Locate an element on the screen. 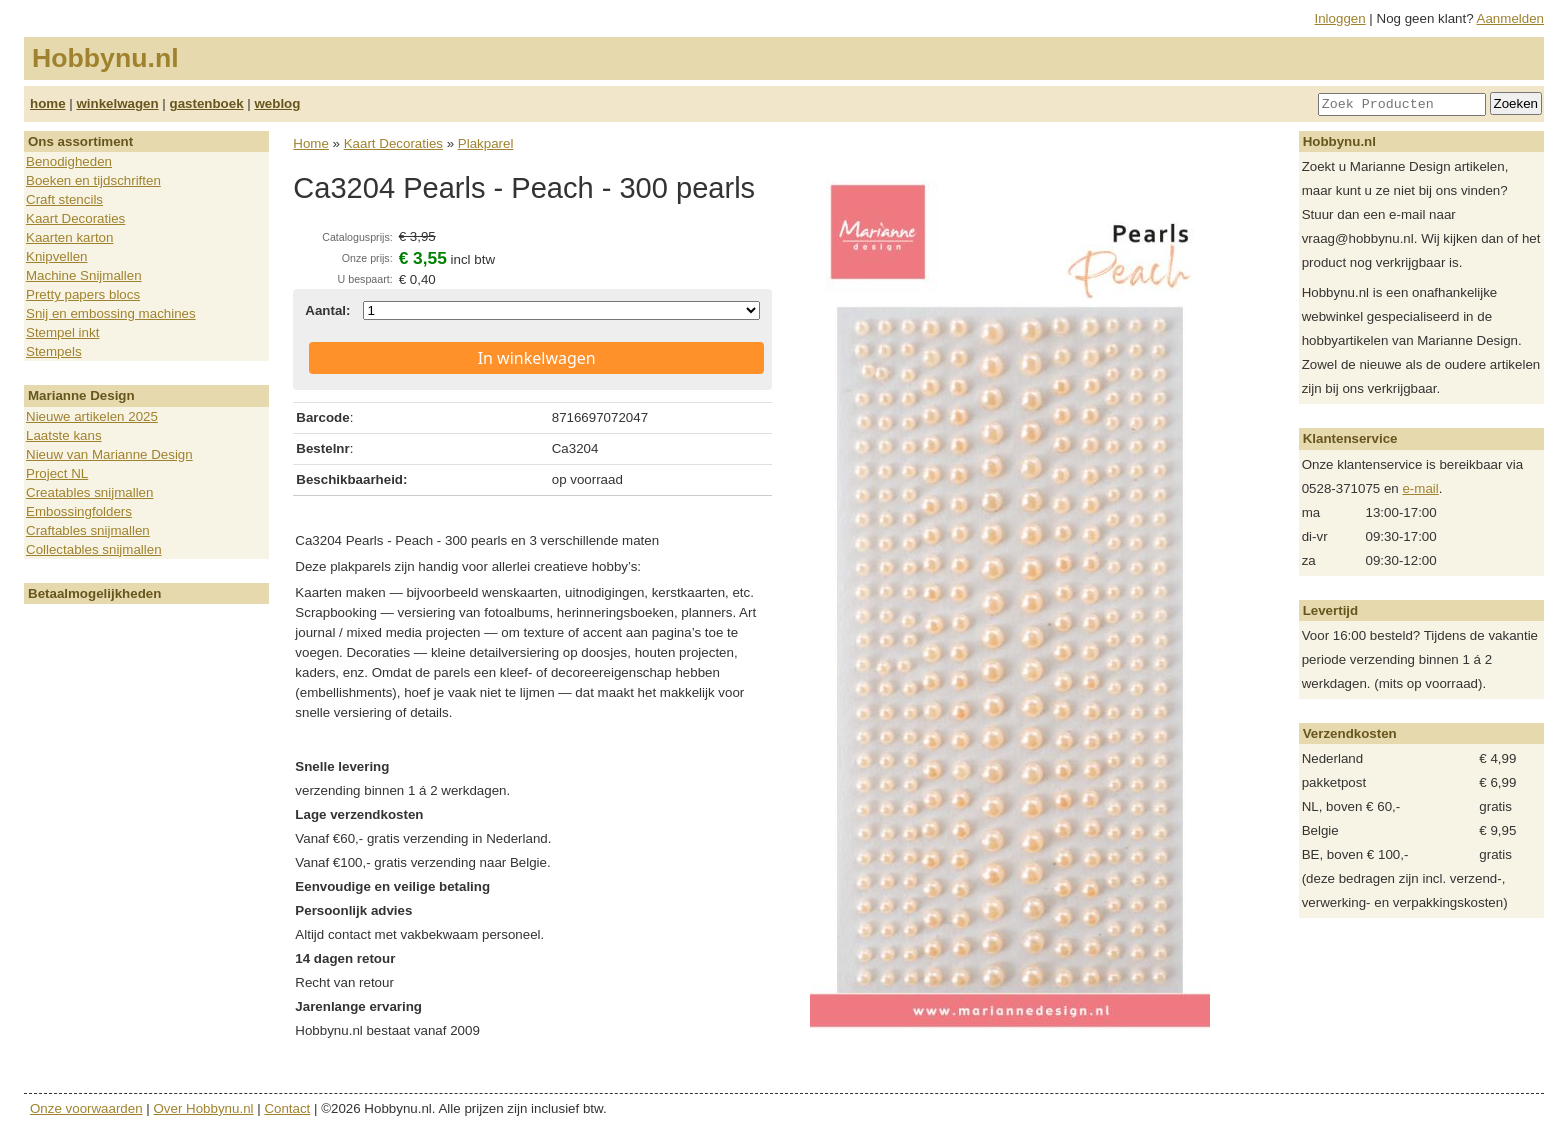 Image resolution: width=1568 pixels, height=1136 pixels. Laatste kans is located at coordinates (64, 435).